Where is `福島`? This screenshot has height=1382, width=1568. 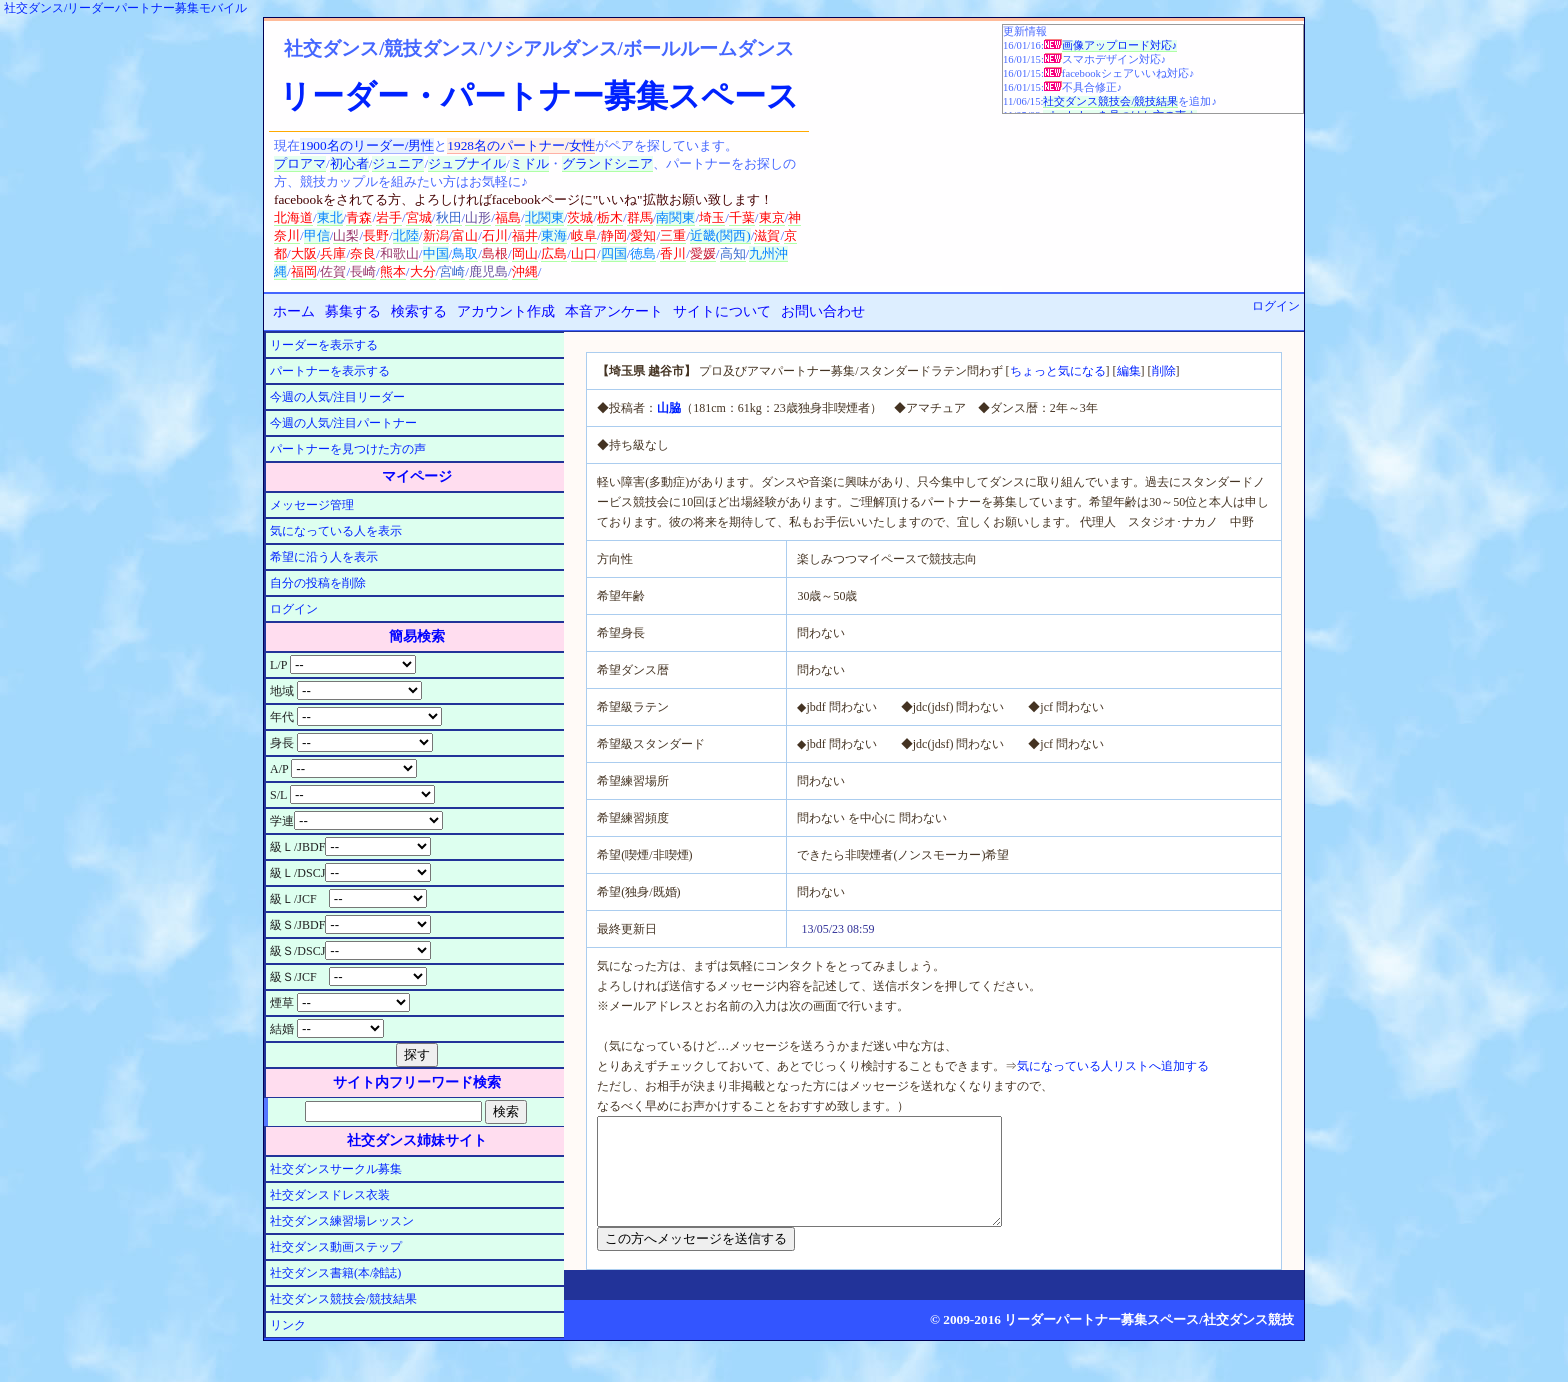
福島 is located at coordinates (508, 217).